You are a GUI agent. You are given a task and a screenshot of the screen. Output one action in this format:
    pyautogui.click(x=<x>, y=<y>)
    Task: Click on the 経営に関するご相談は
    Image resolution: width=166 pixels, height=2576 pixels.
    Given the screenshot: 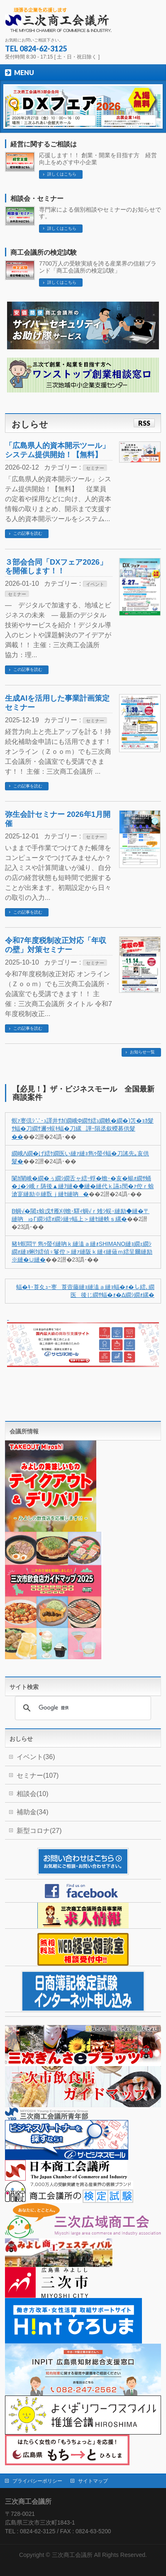 What is the action you would take?
    pyautogui.click(x=43, y=144)
    